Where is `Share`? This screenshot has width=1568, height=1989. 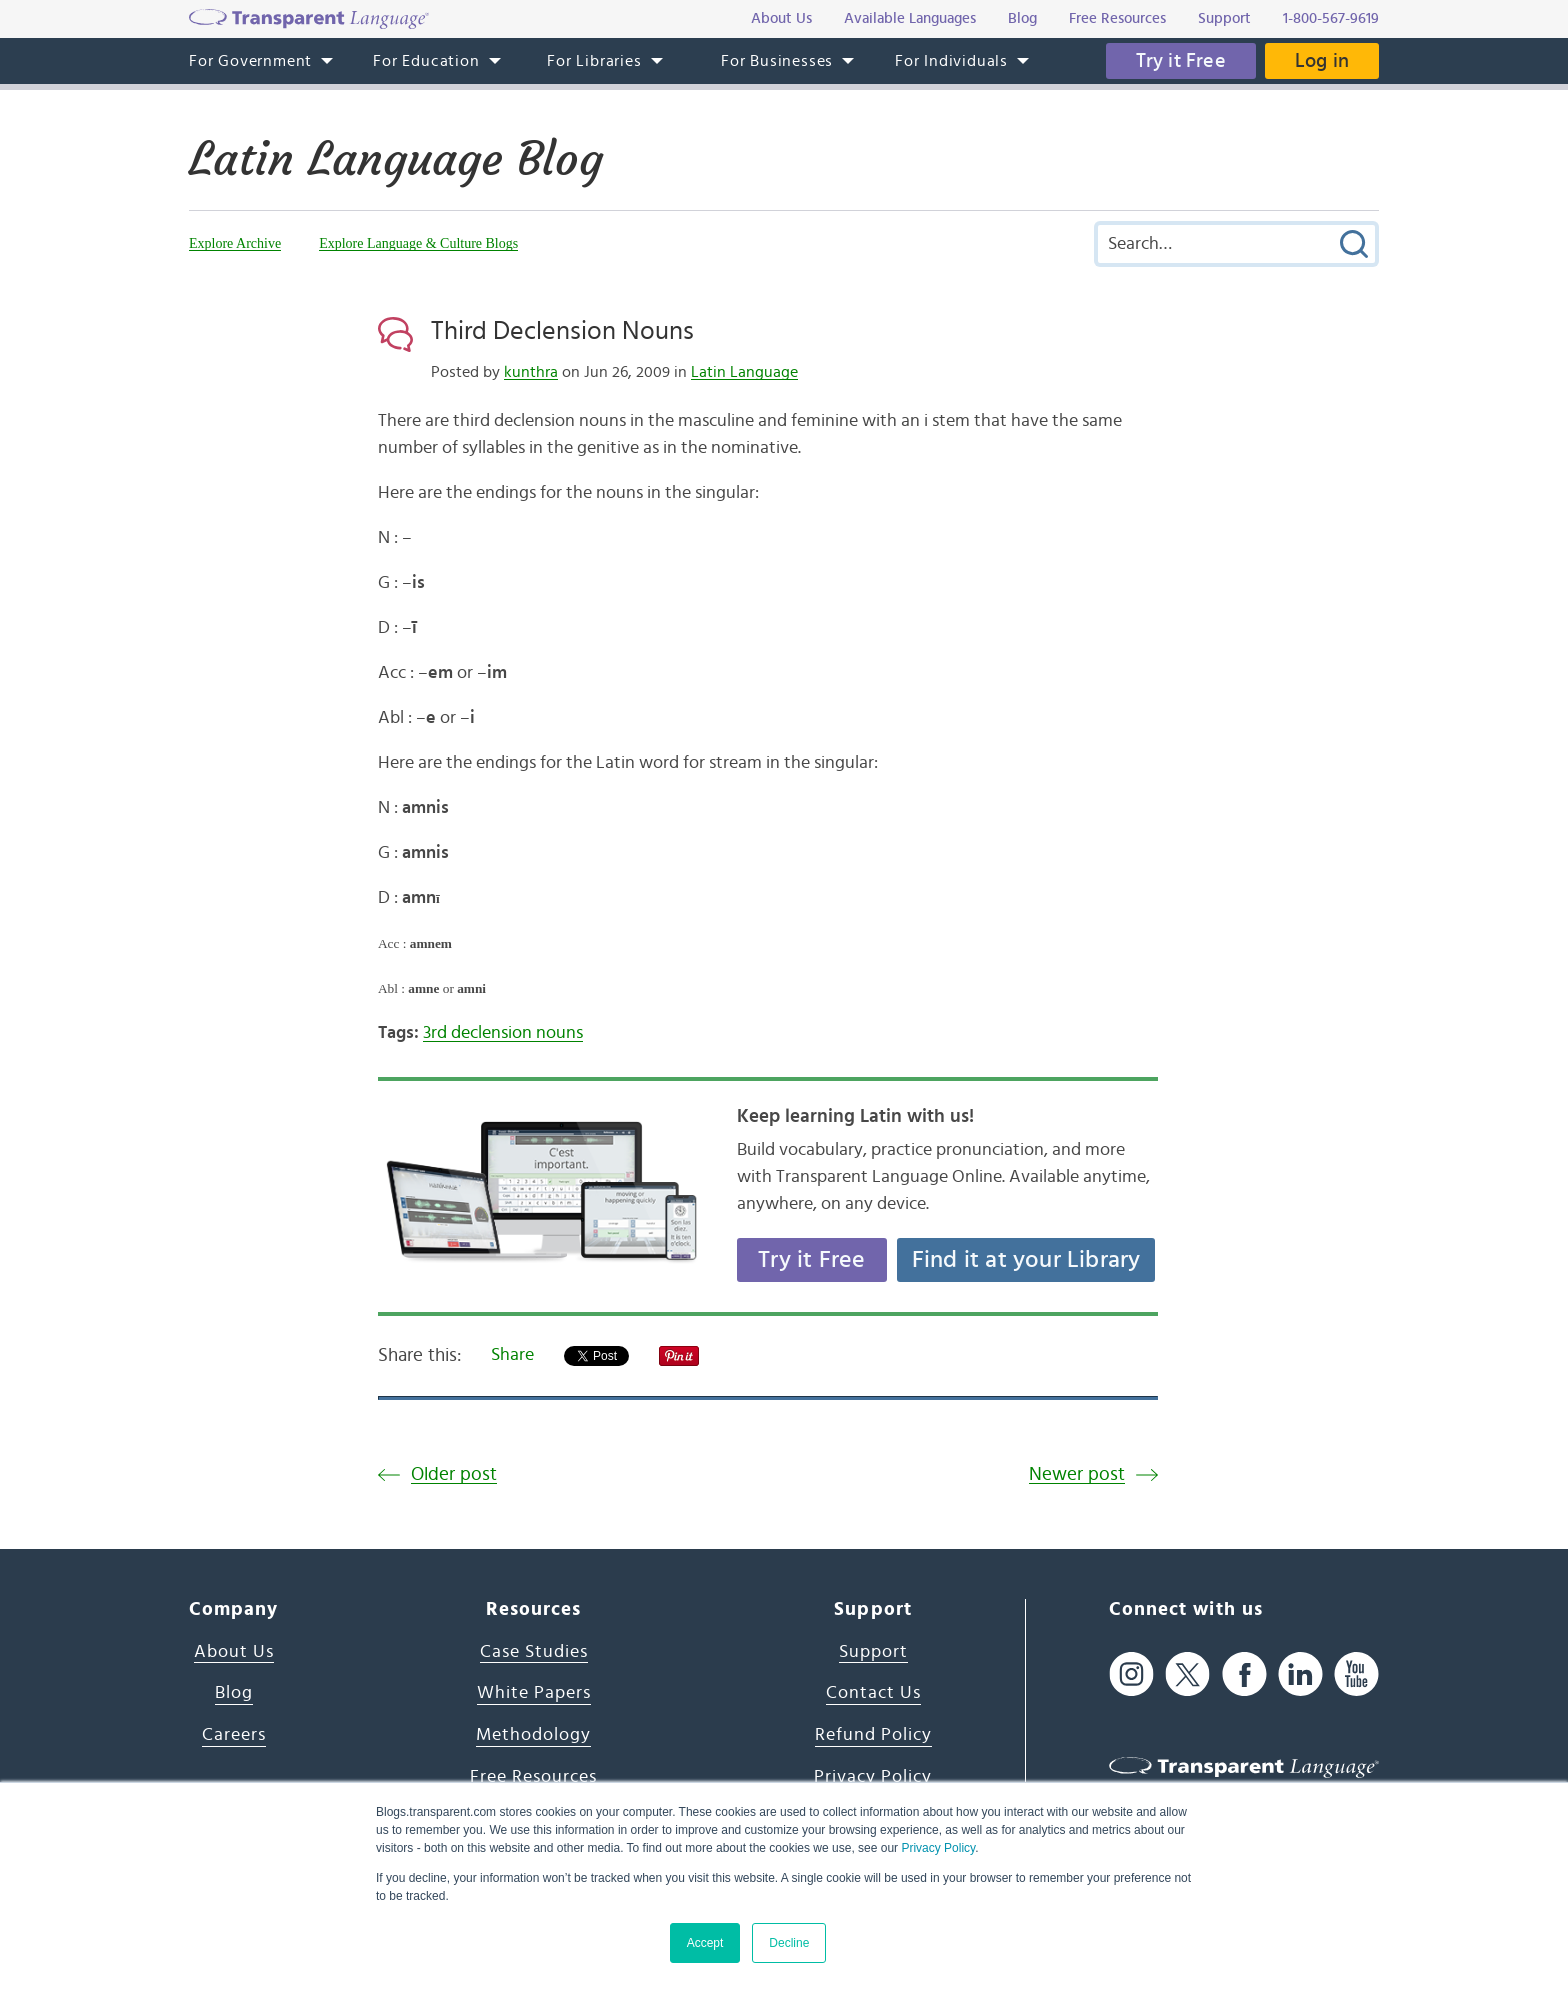
Share is located at coordinates (512, 1355).